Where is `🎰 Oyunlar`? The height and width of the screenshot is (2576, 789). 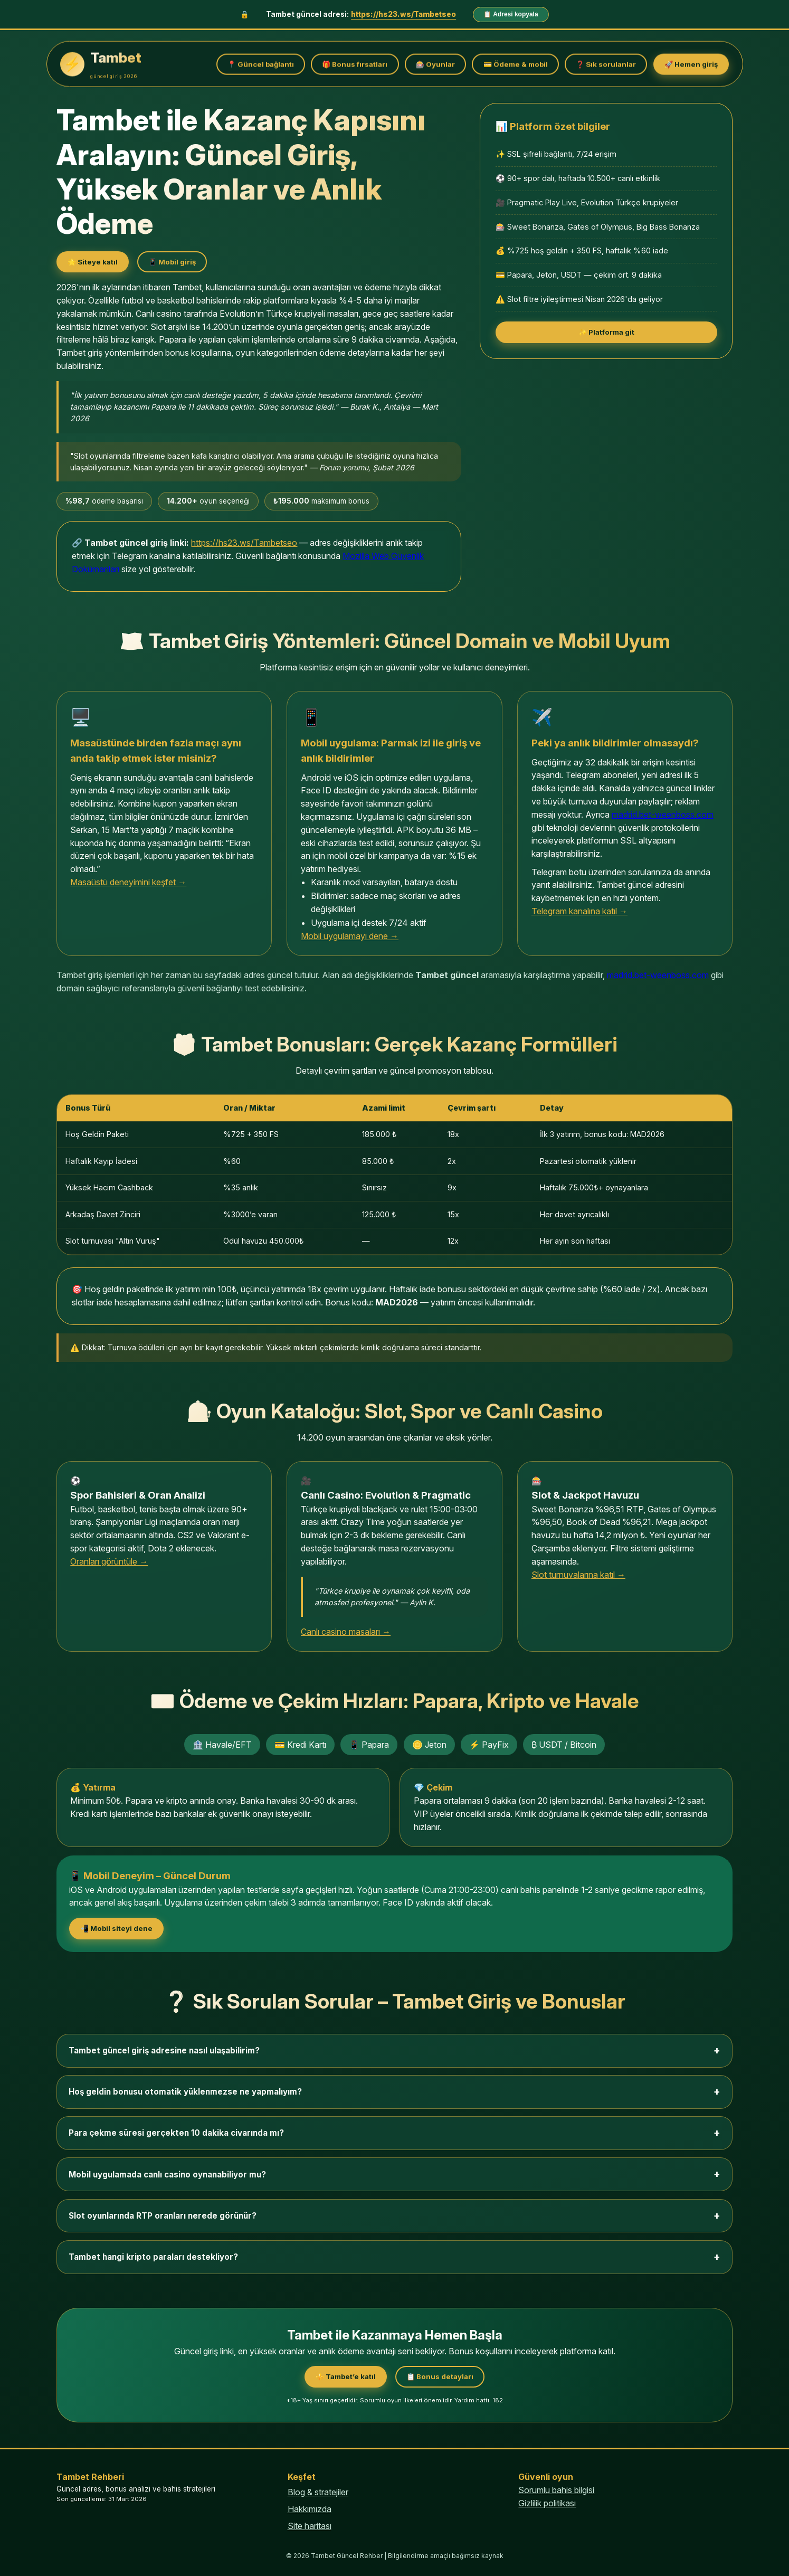 🎰 Oyunlar is located at coordinates (435, 64).